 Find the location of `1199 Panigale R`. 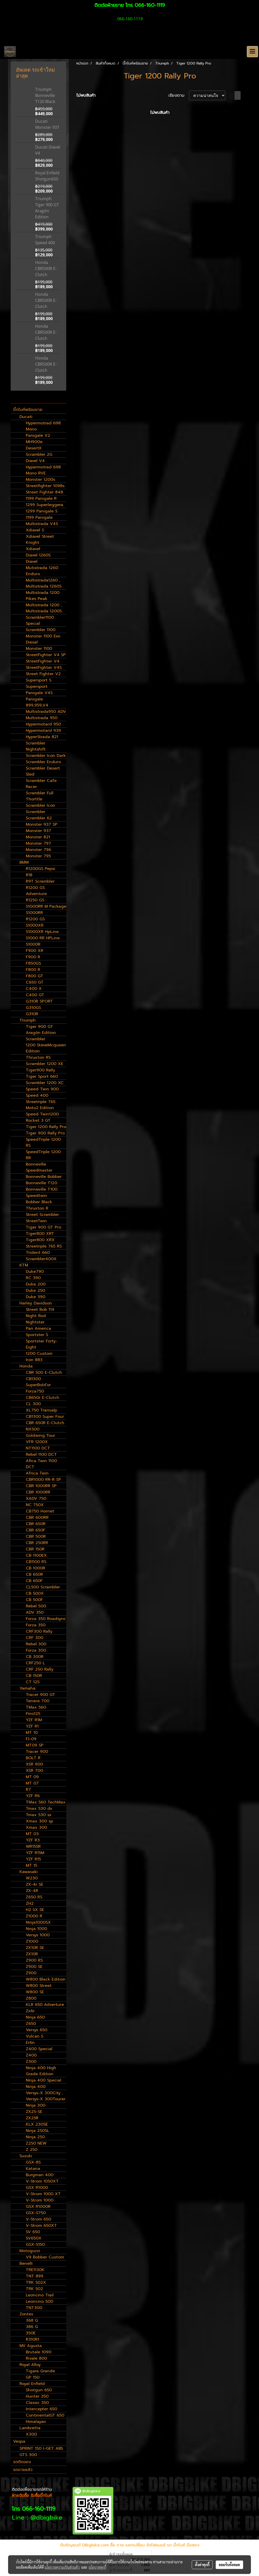

1199 Panigale R is located at coordinates (41, 498).